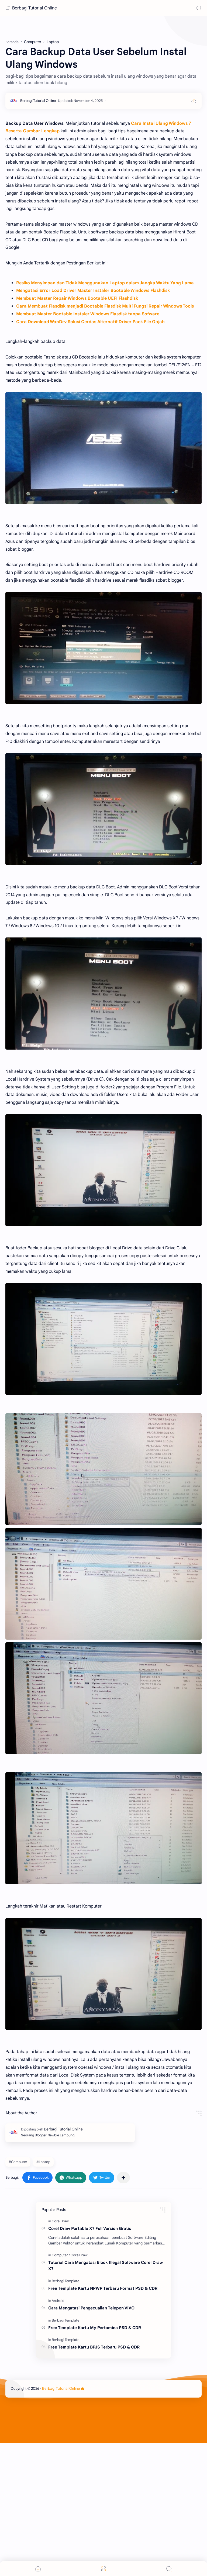 Image resolution: width=207 pixels, height=2576 pixels. Describe the element at coordinates (77, 298) in the screenshot. I see `Membuat Master Repair Windows Bootable UEFI Flashdisk` at that location.